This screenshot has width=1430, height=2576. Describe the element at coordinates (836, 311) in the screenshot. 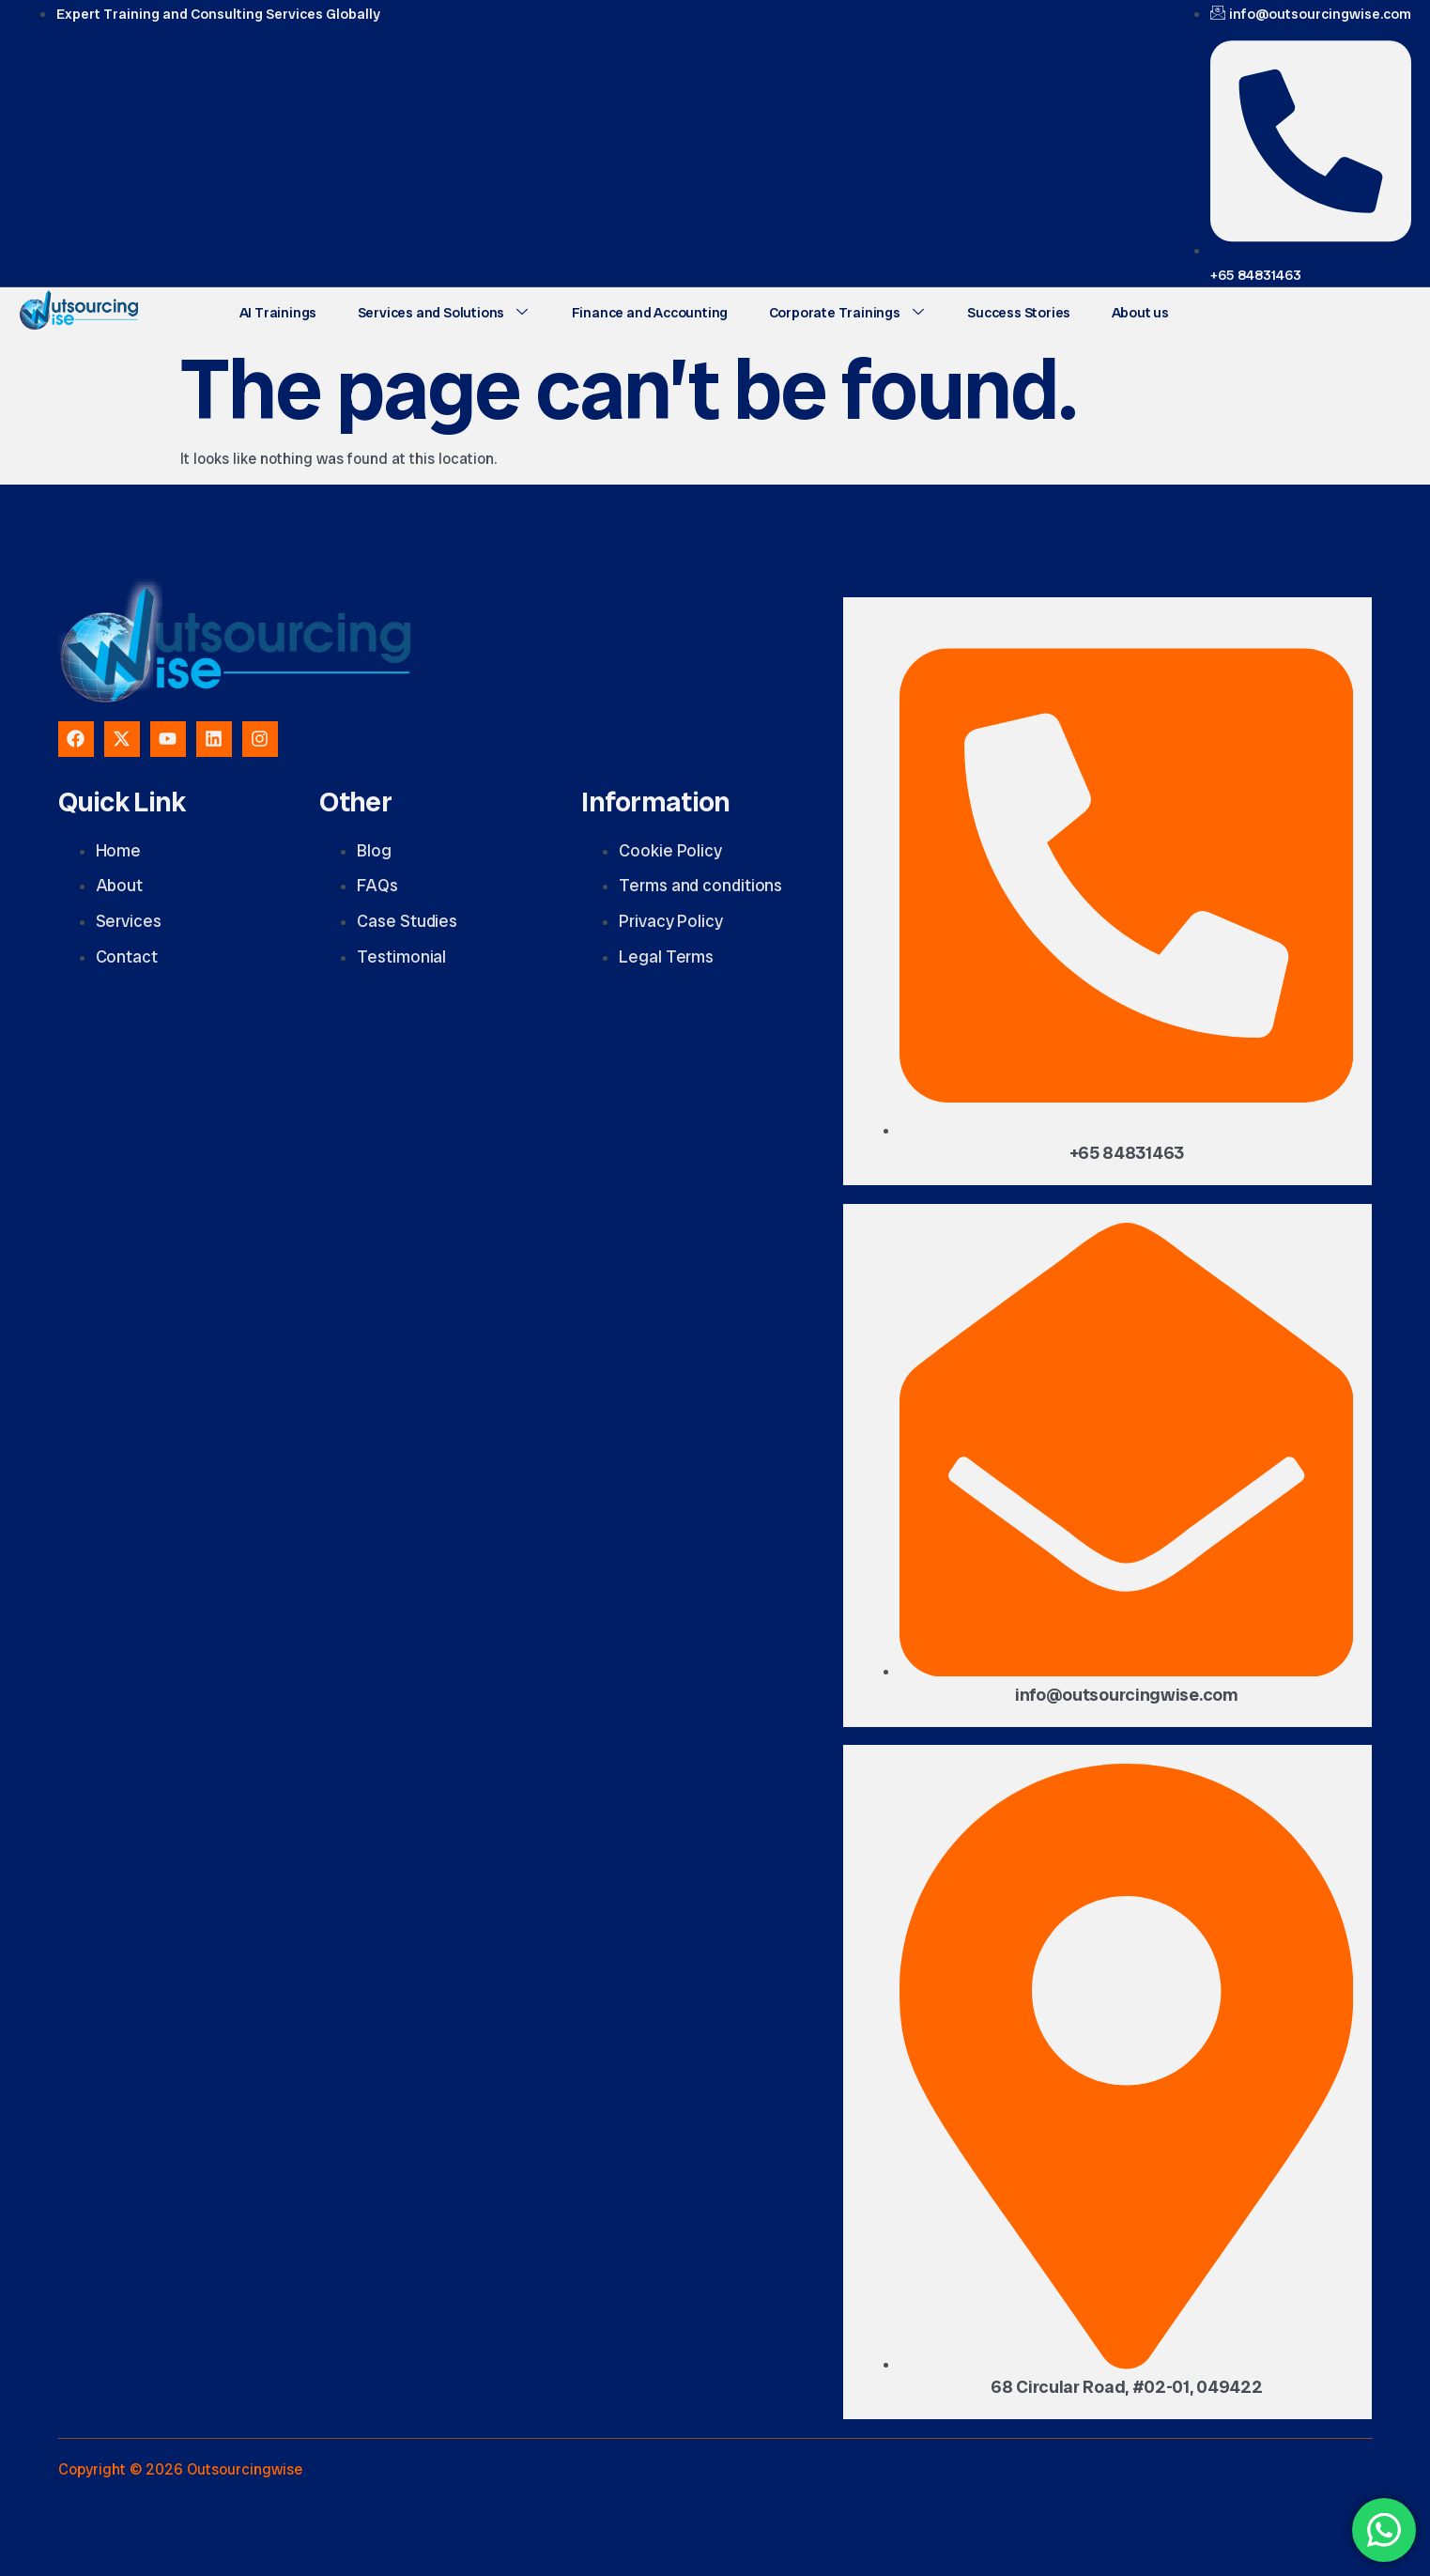

I see `Corporate Trainings` at that location.